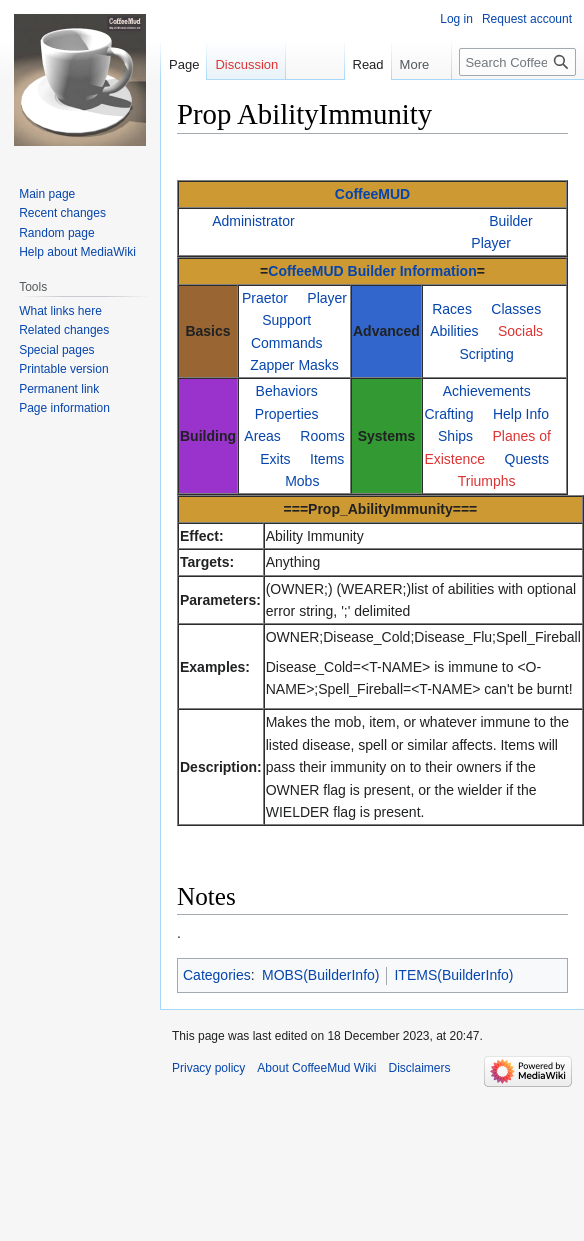 The image size is (584, 1241). I want to click on Mobs, so click(302, 481).